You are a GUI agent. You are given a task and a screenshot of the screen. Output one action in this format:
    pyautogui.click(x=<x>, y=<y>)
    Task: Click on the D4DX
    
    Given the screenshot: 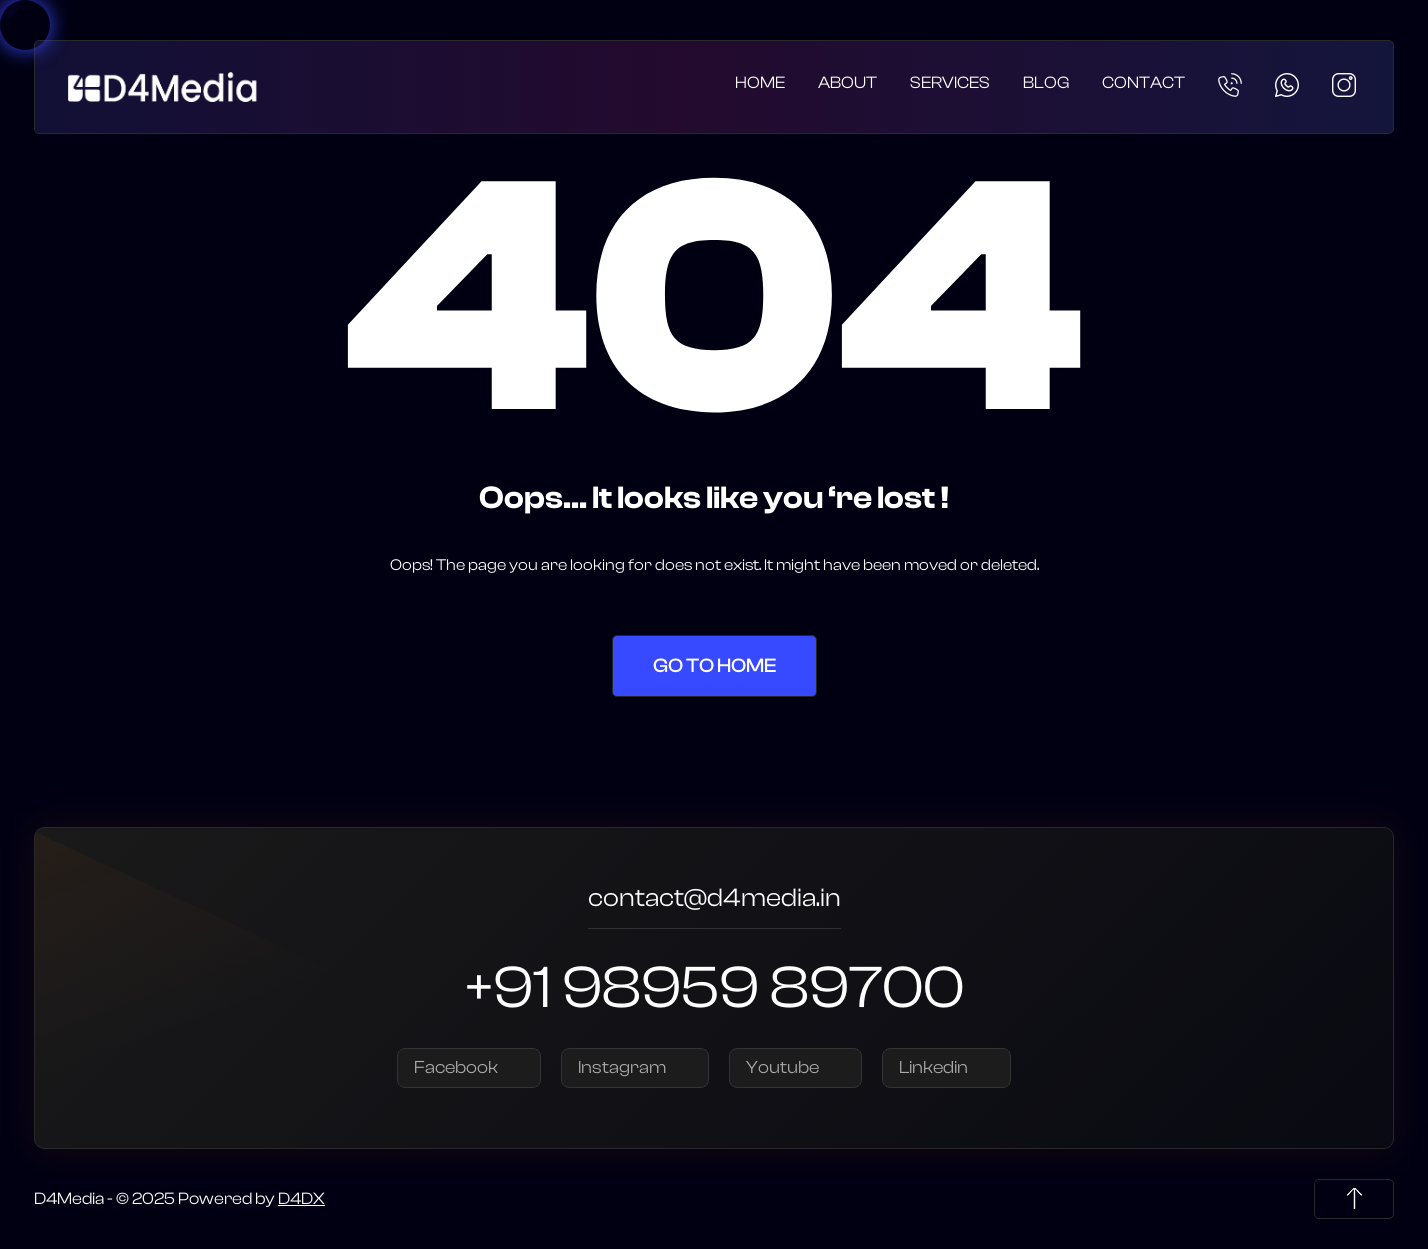 What is the action you would take?
    pyautogui.click(x=301, y=1198)
    